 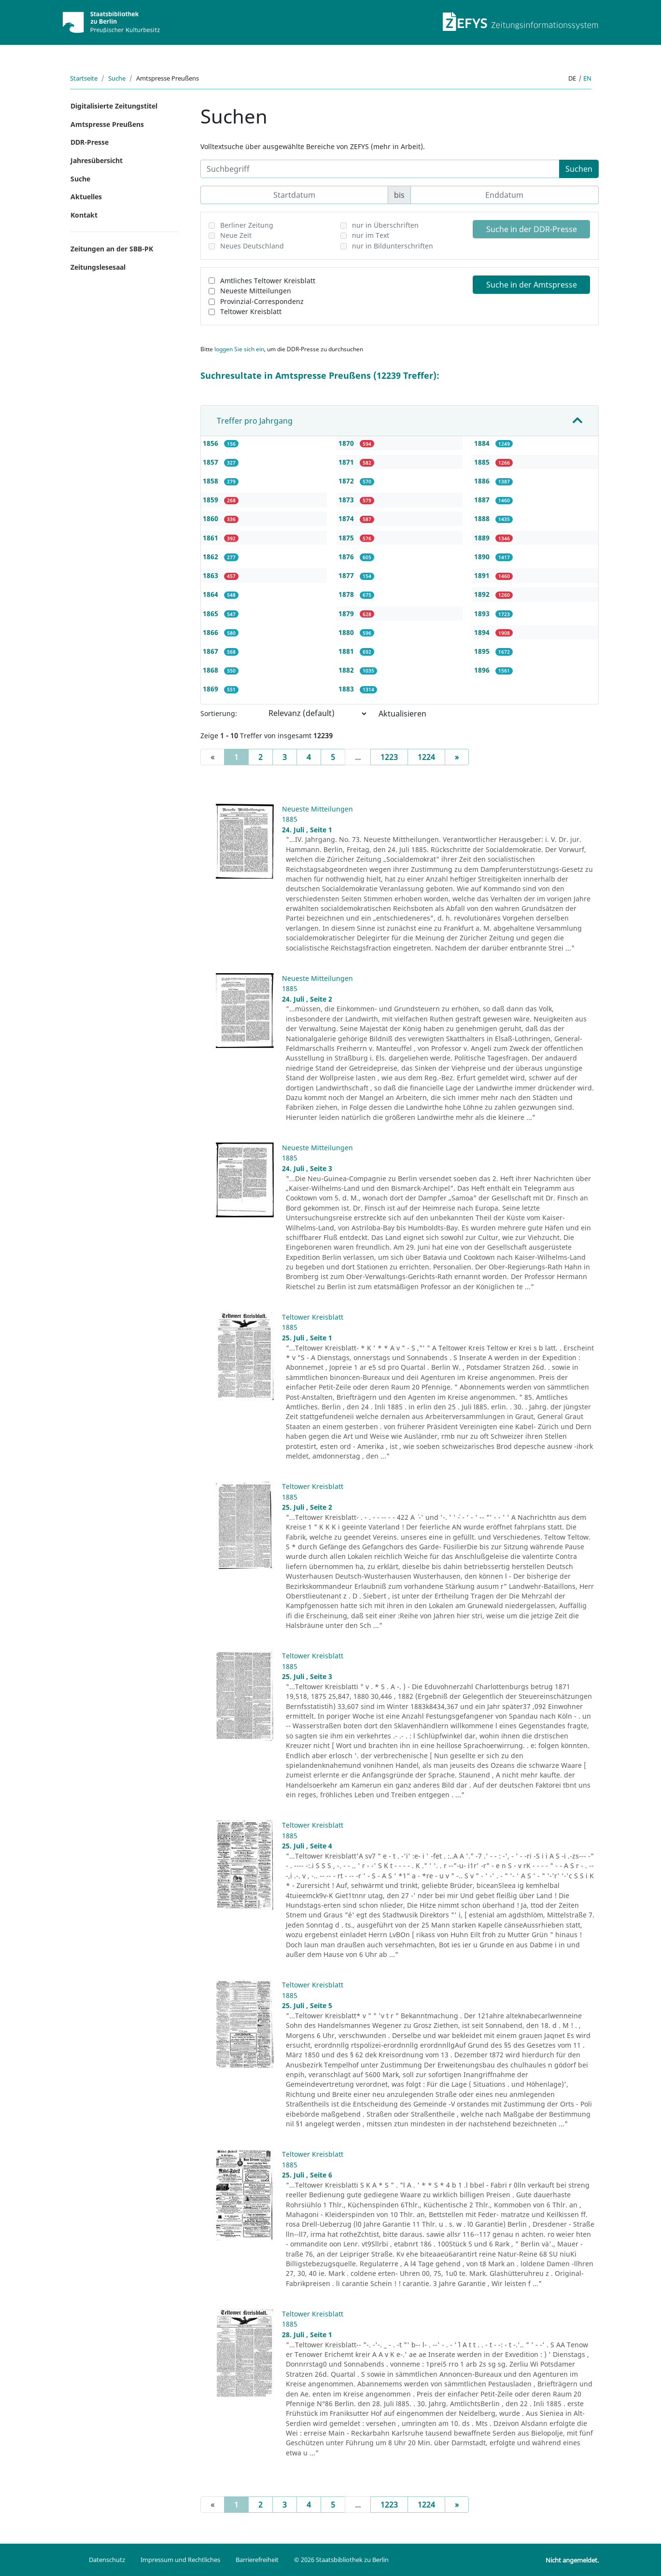 I want to click on 1884, so click(x=483, y=443).